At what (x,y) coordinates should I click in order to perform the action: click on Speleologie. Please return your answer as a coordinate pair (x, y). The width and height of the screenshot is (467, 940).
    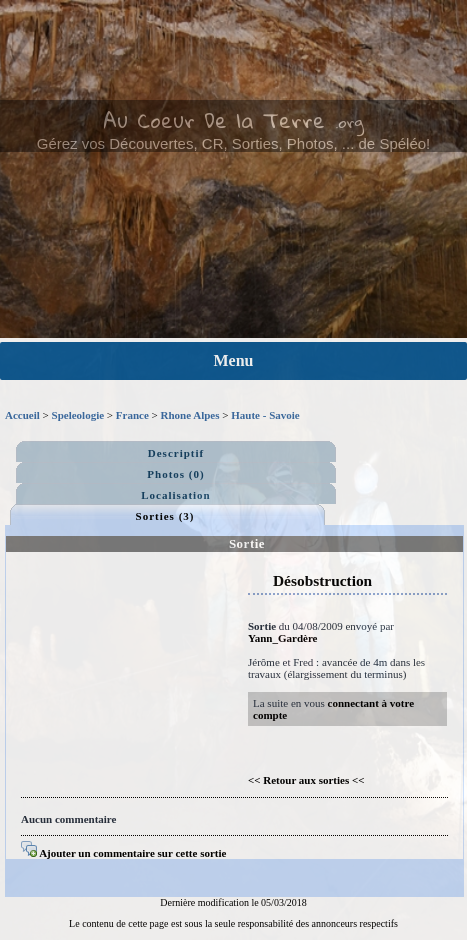
    Looking at the image, I should click on (78, 415).